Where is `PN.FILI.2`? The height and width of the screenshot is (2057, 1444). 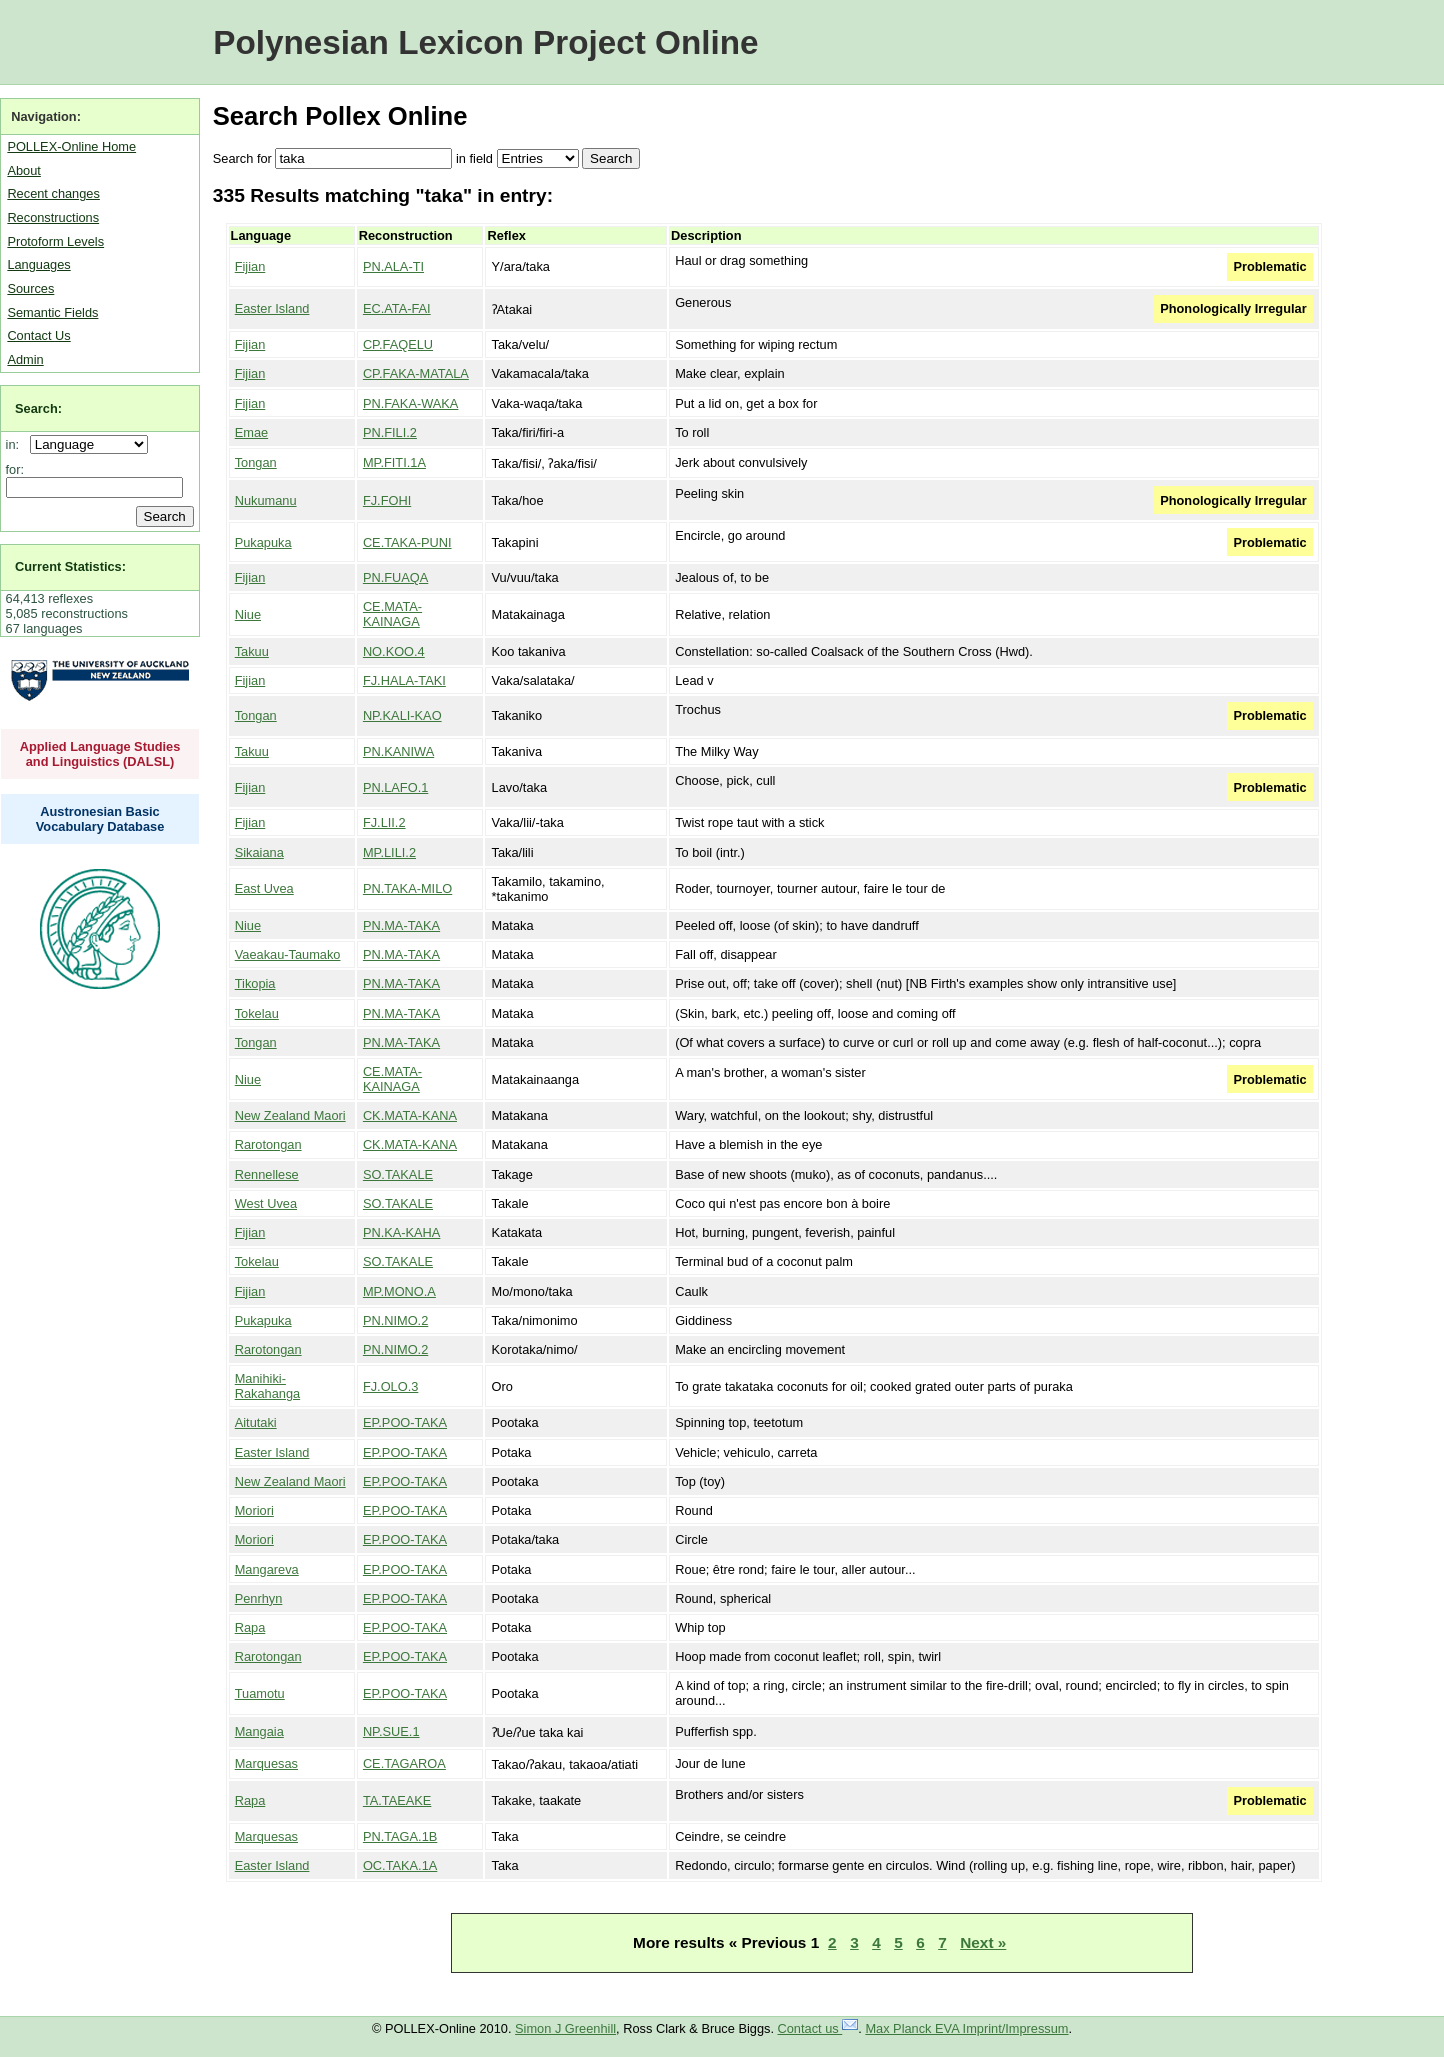 PN.FILI.2 is located at coordinates (390, 432).